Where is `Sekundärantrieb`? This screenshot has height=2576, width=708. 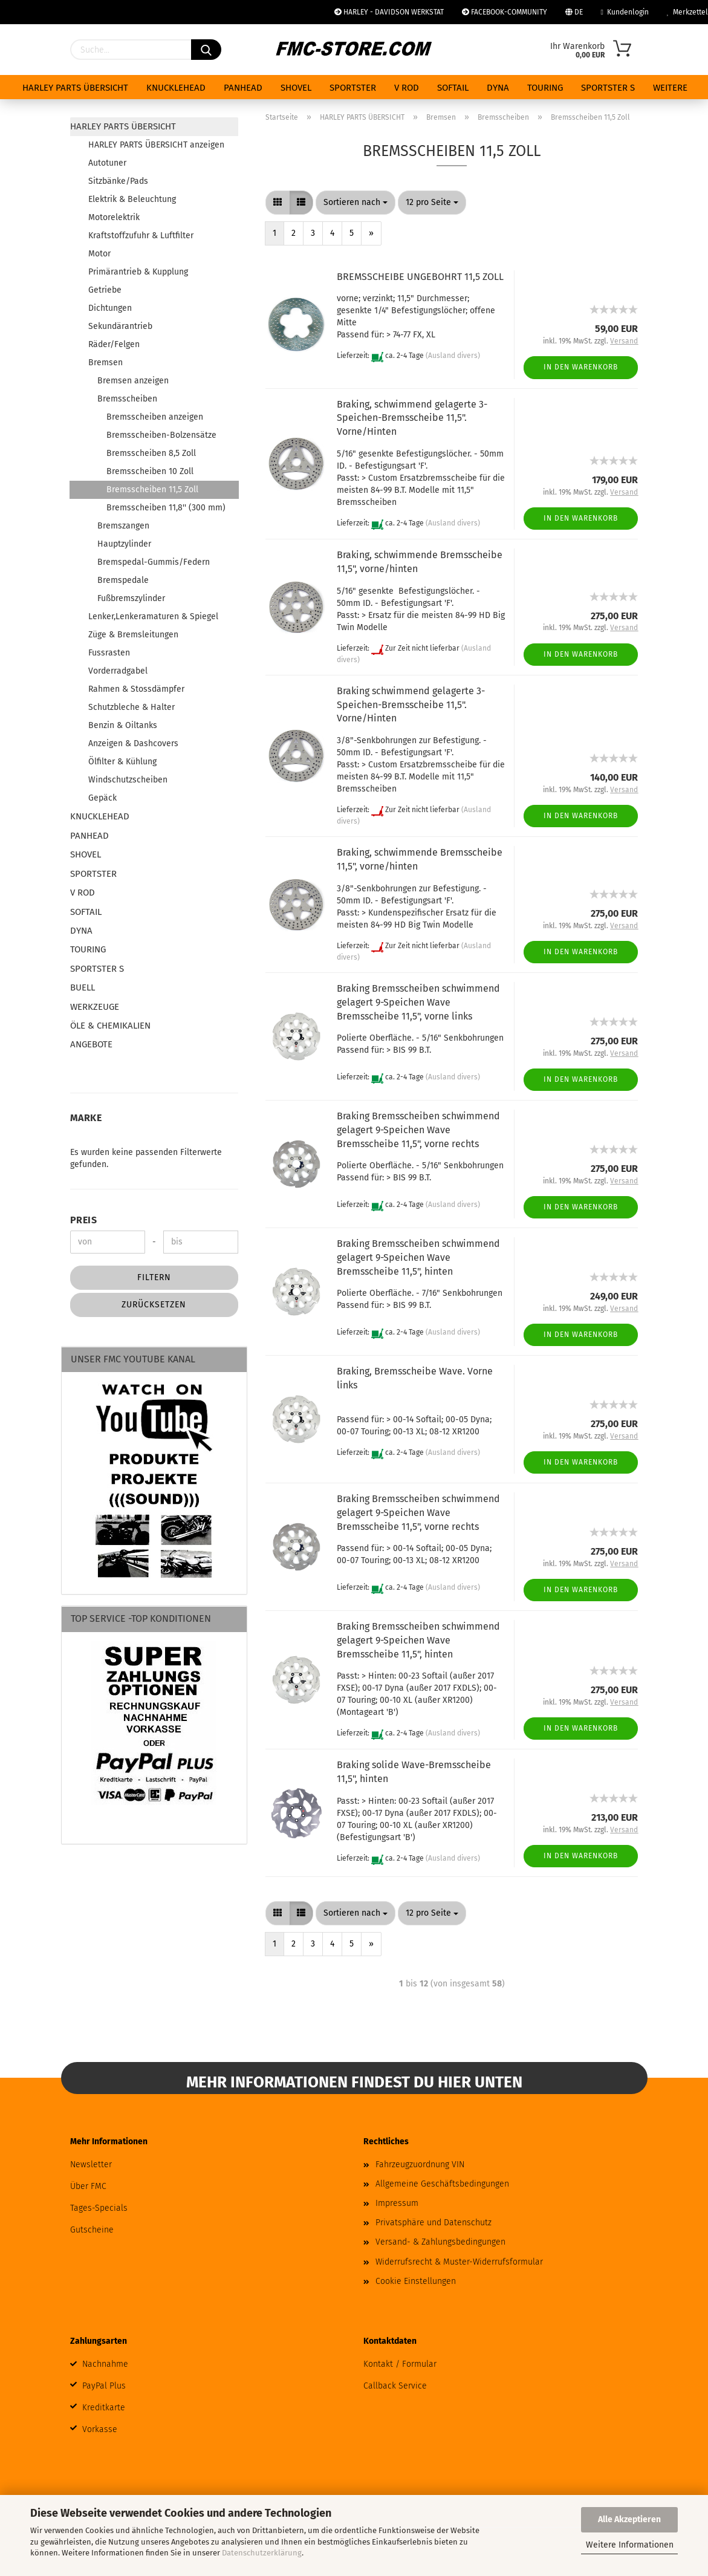 Sekundärantrieb is located at coordinates (120, 326).